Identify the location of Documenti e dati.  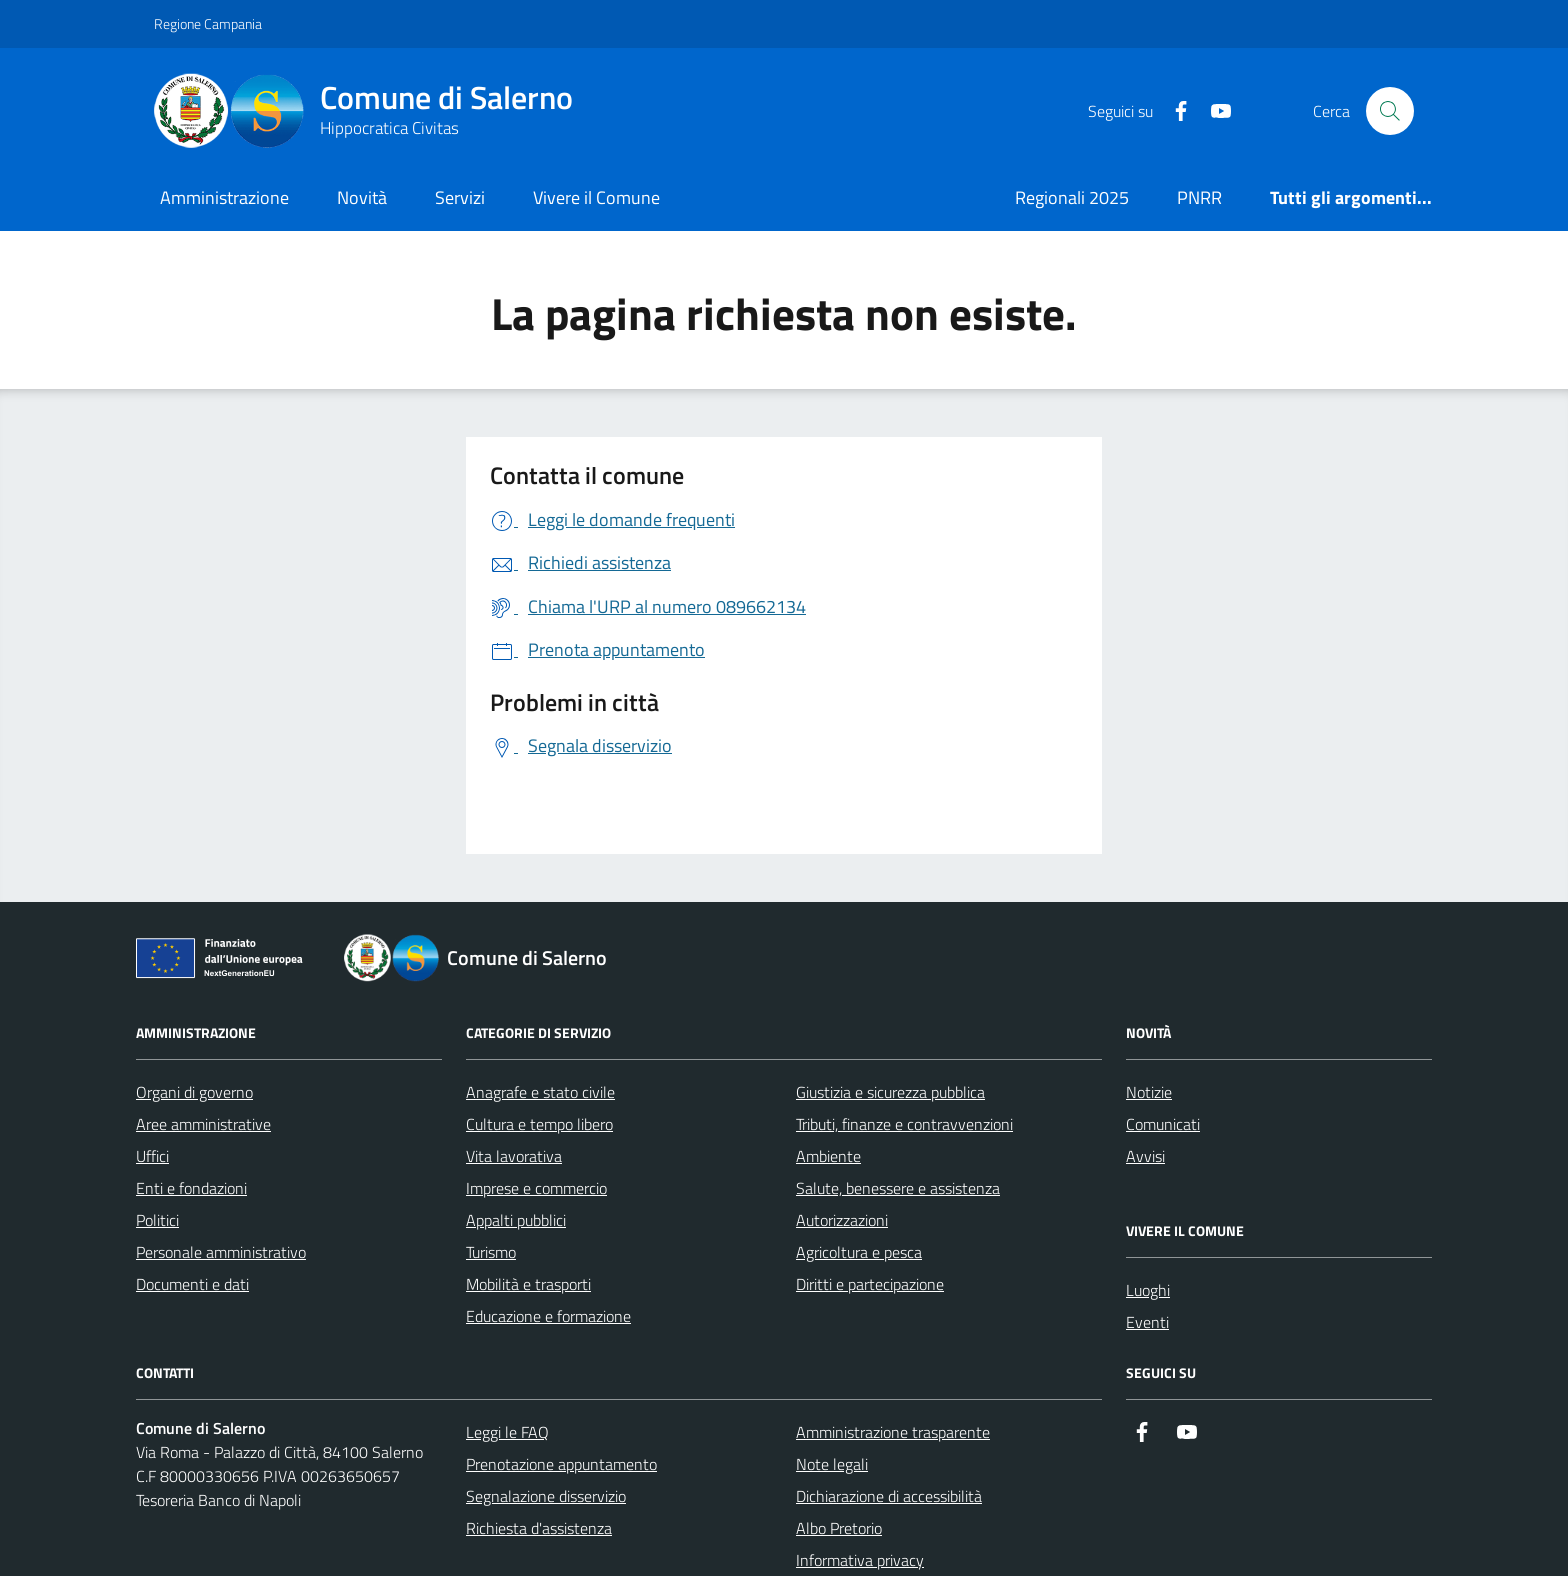
(192, 1284).